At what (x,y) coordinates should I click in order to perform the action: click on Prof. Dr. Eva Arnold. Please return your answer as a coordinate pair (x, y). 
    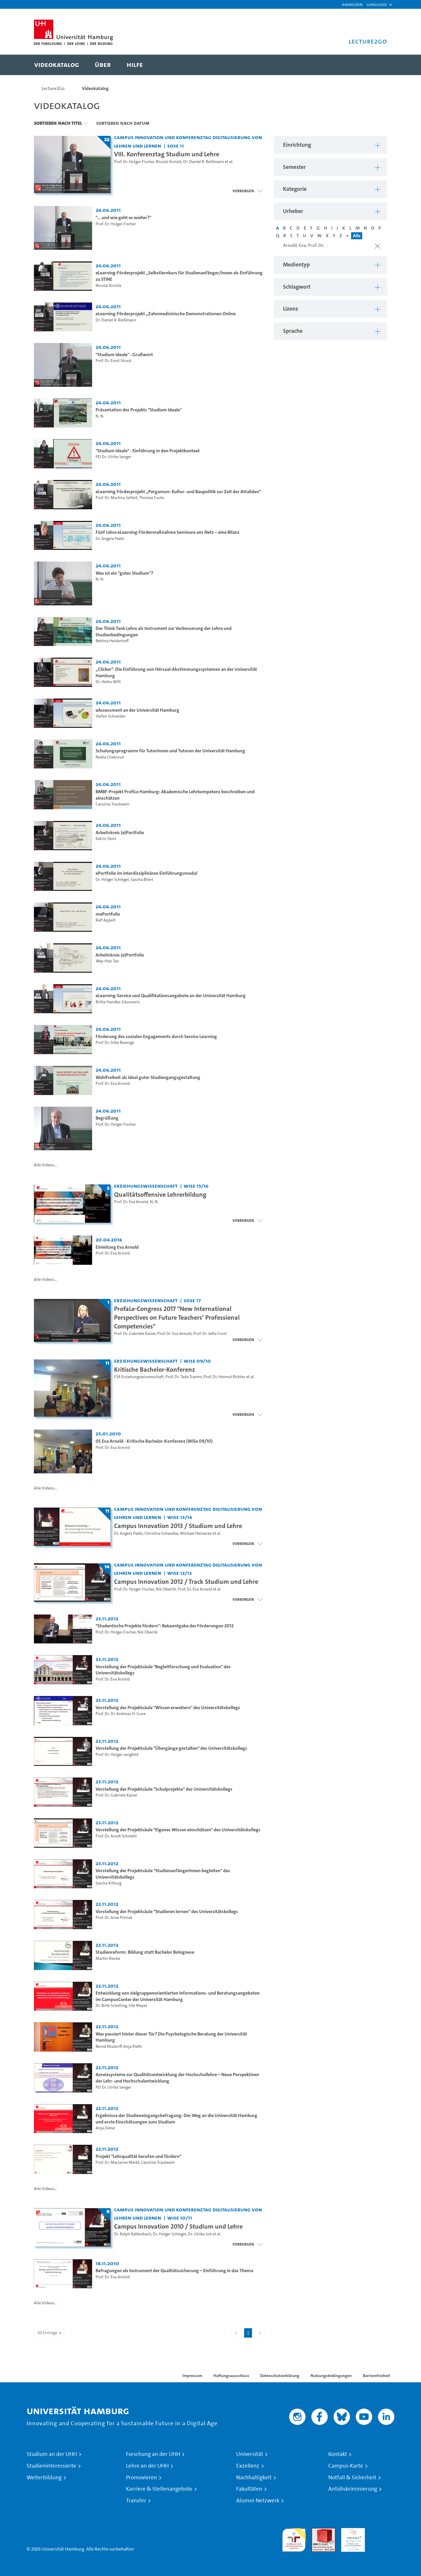
    Looking at the image, I should click on (113, 1083).